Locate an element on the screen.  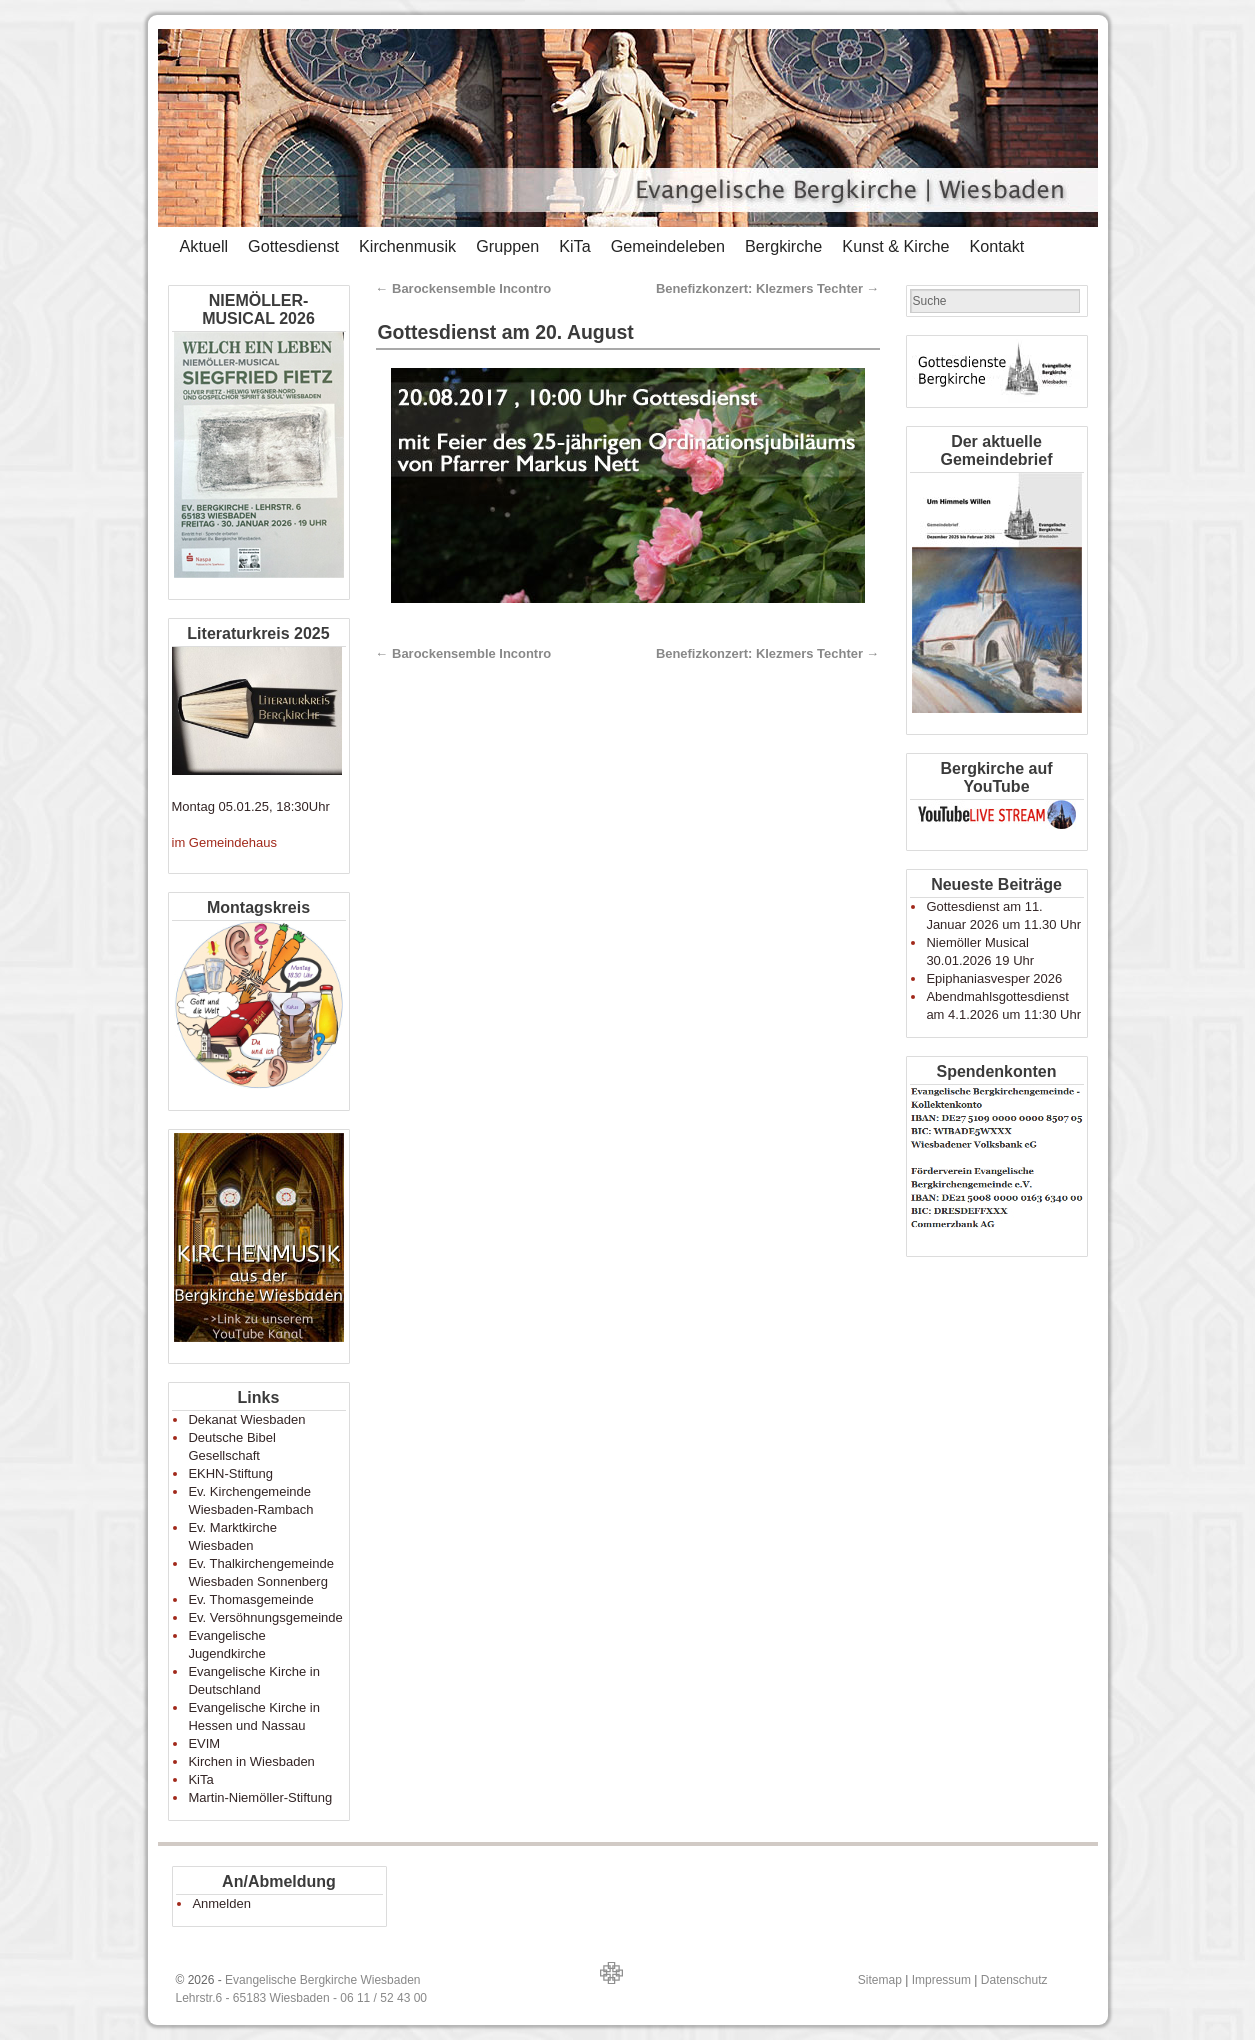
Gruppen is located at coordinates (507, 246).